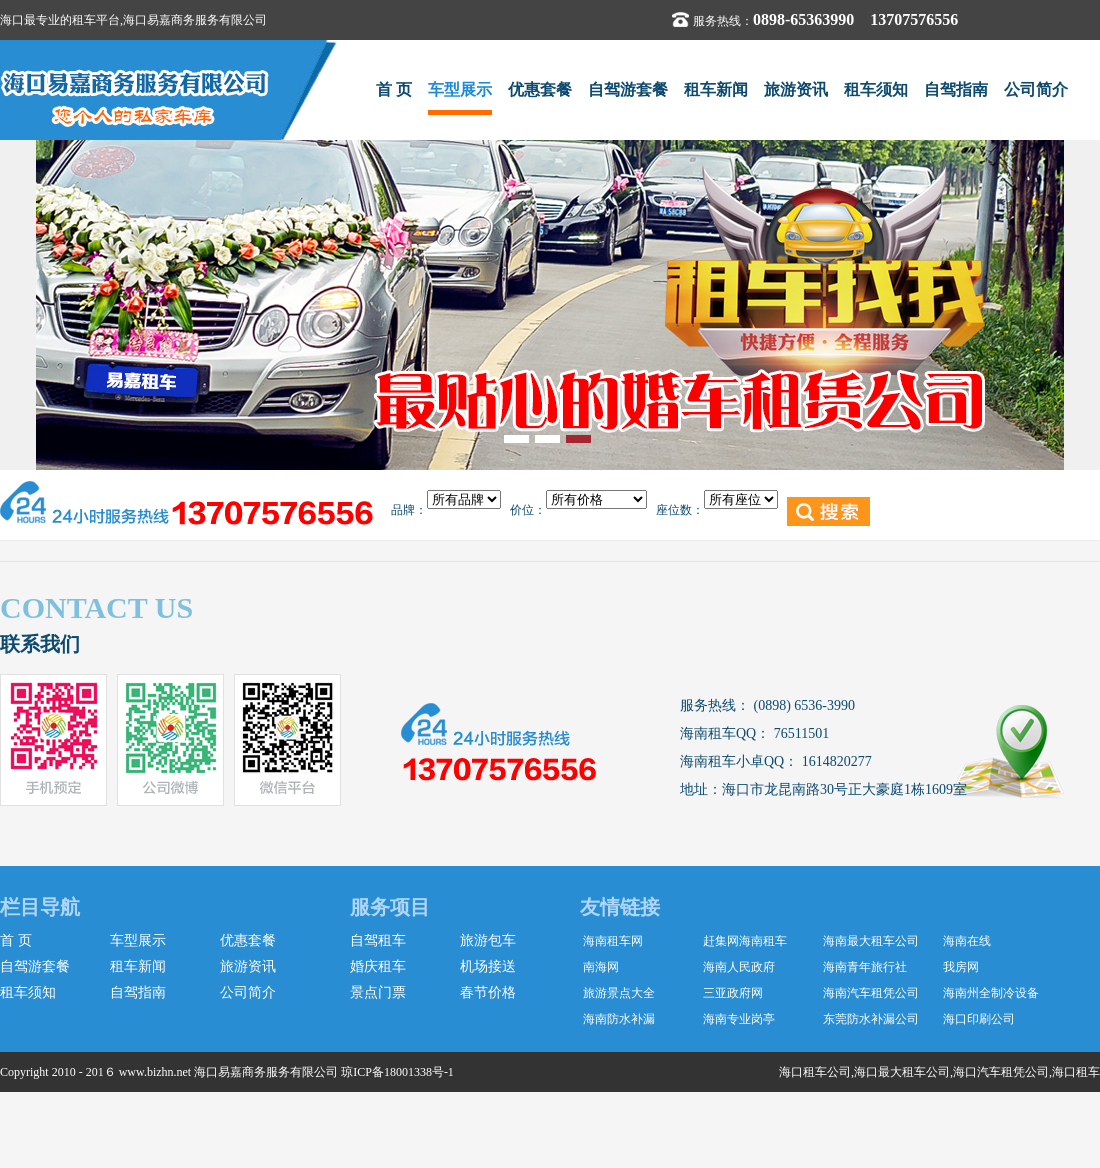 The image size is (1100, 1168). What do you see at coordinates (488, 992) in the screenshot?
I see `春节价格` at bounding box center [488, 992].